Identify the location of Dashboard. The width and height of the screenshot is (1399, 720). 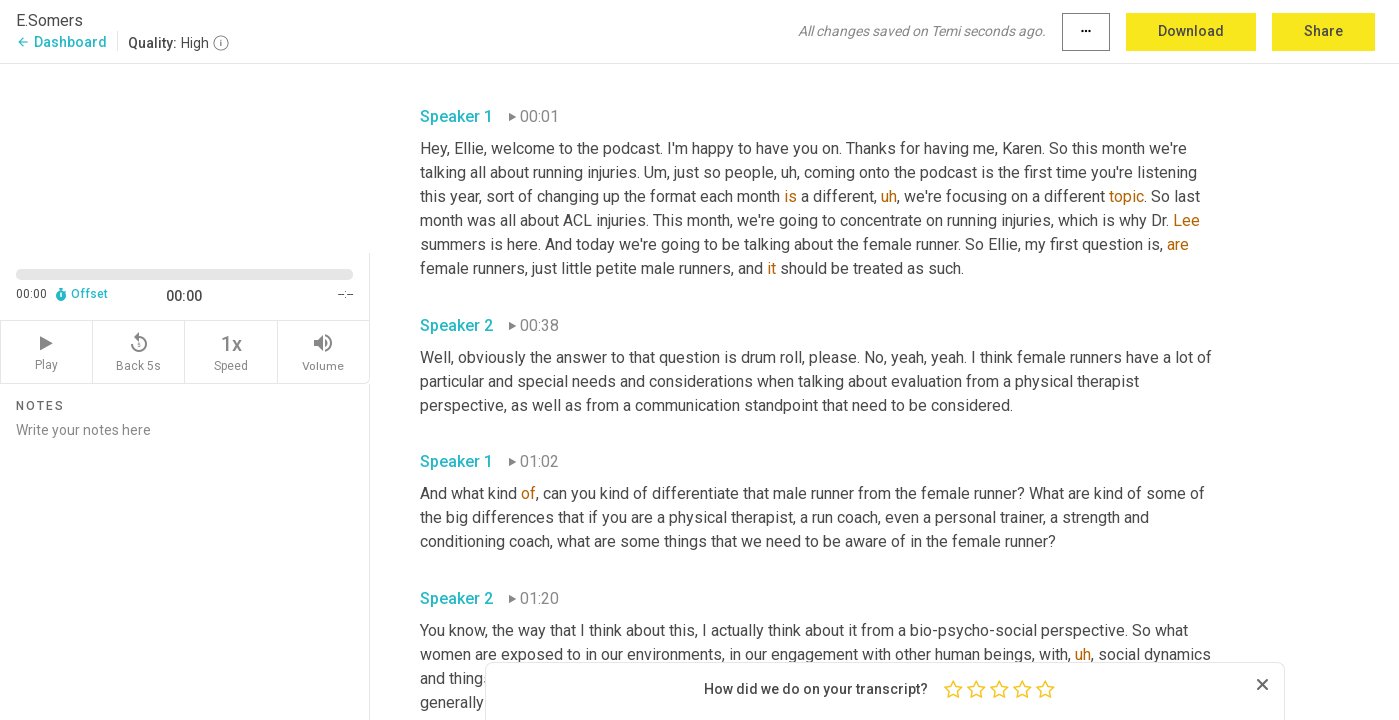
(61, 42).